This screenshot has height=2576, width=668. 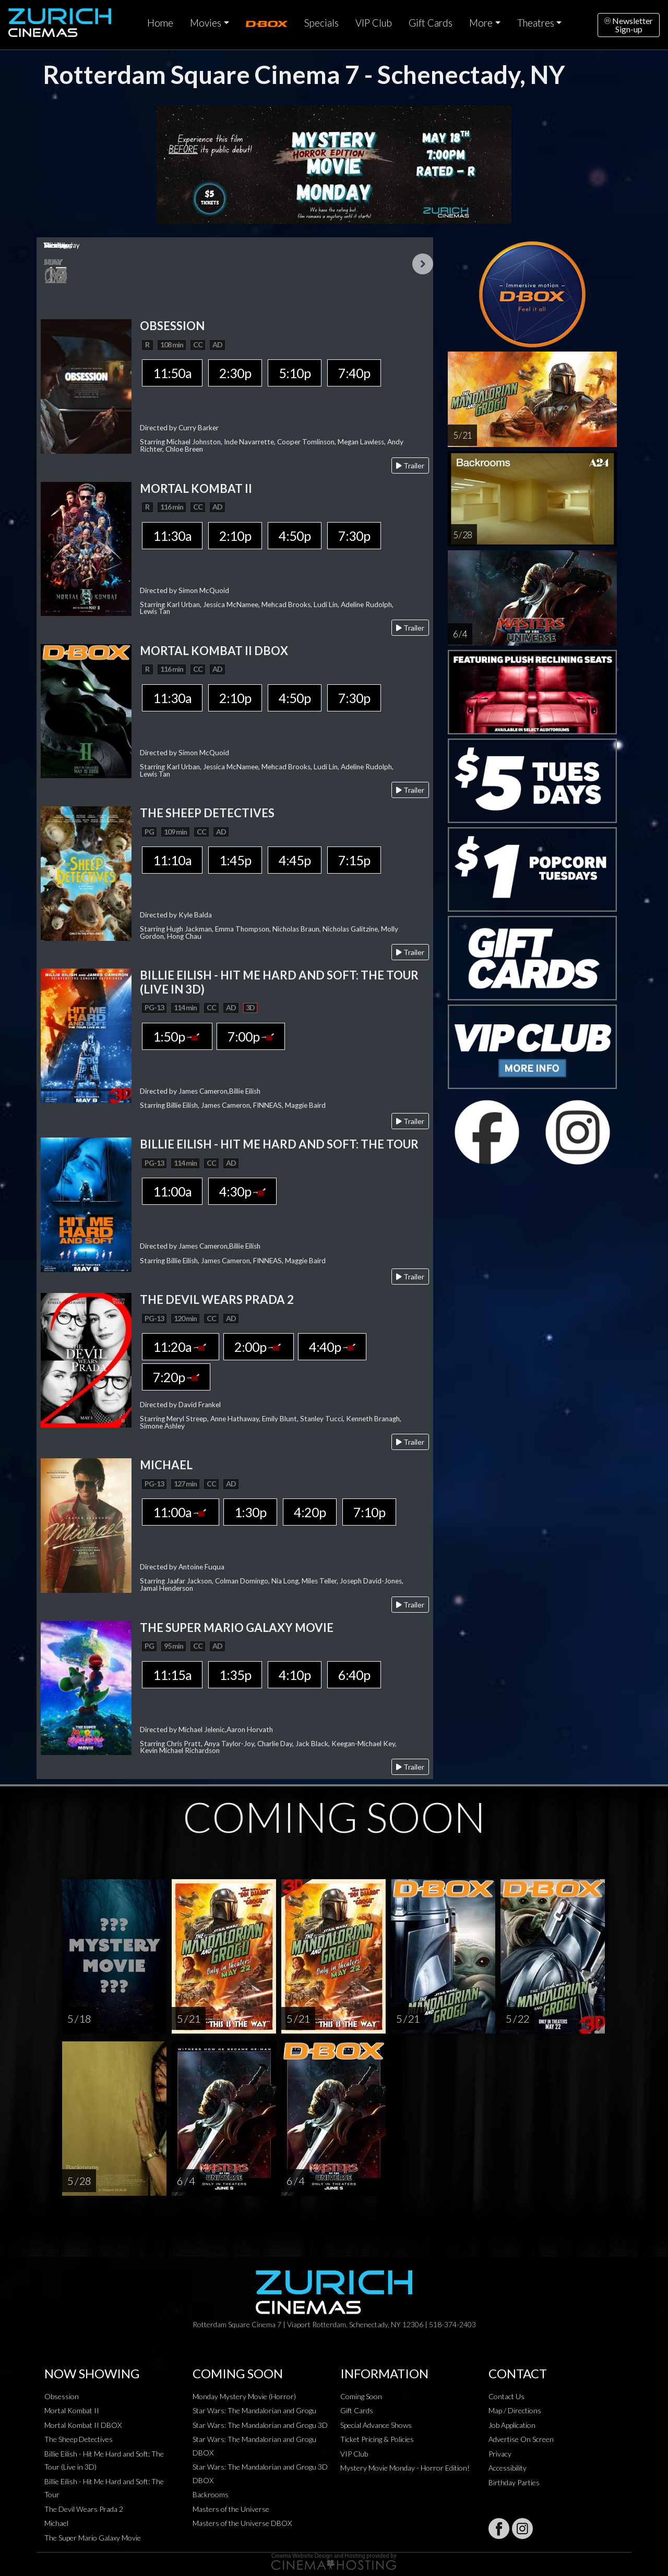 I want to click on 7:15p, so click(x=354, y=860).